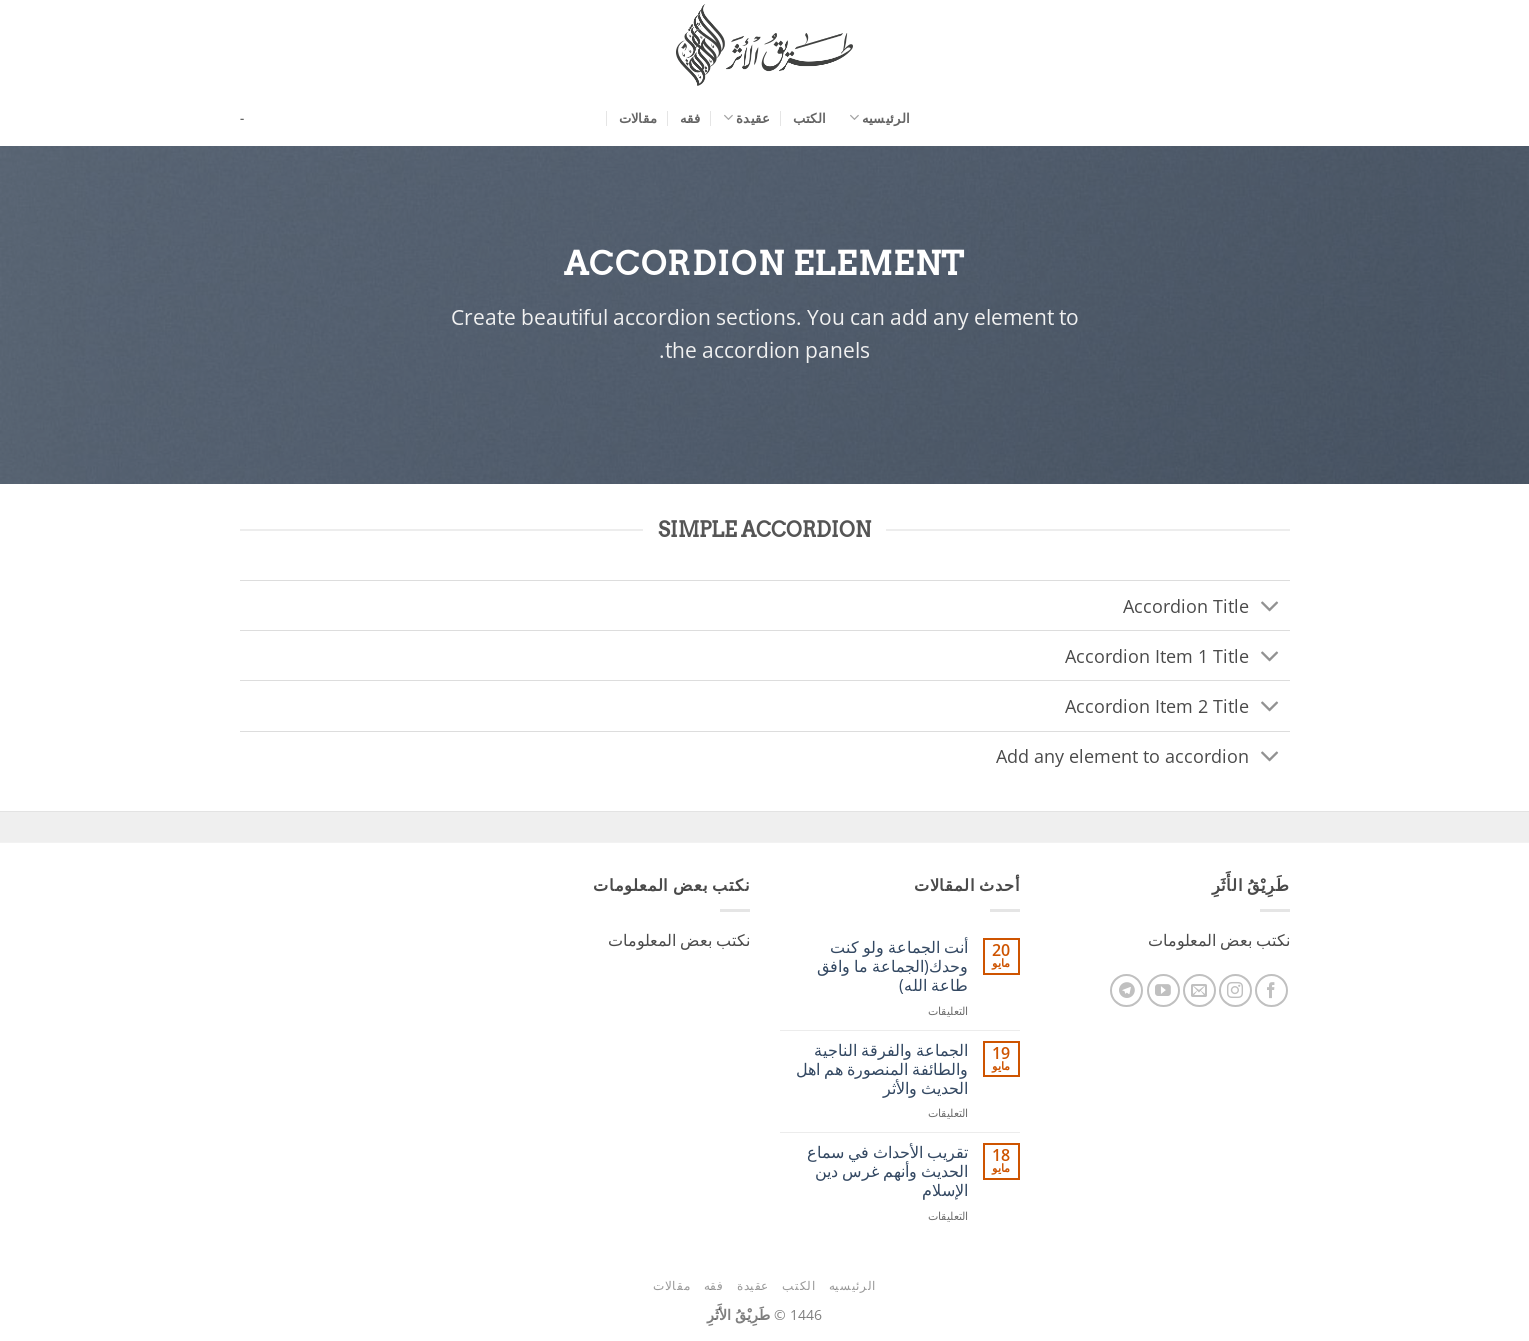 This screenshot has height=1341, width=1529. I want to click on [تابعنا على Facebook], so click(1271, 990).